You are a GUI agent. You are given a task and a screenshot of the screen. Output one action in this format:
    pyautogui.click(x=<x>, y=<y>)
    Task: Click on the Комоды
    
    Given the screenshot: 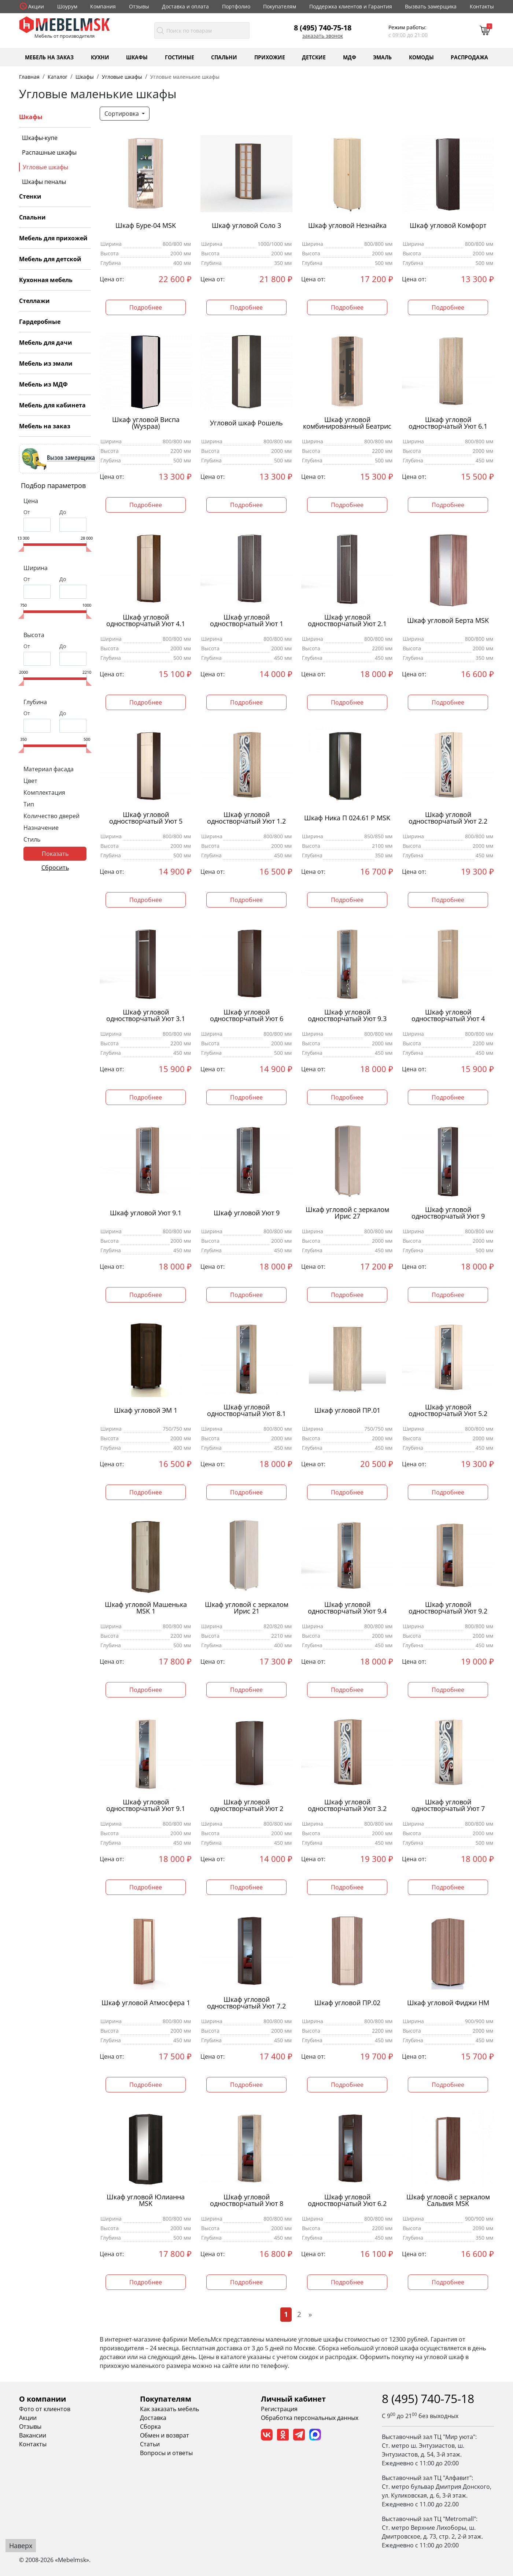 What is the action you would take?
    pyautogui.click(x=421, y=57)
    